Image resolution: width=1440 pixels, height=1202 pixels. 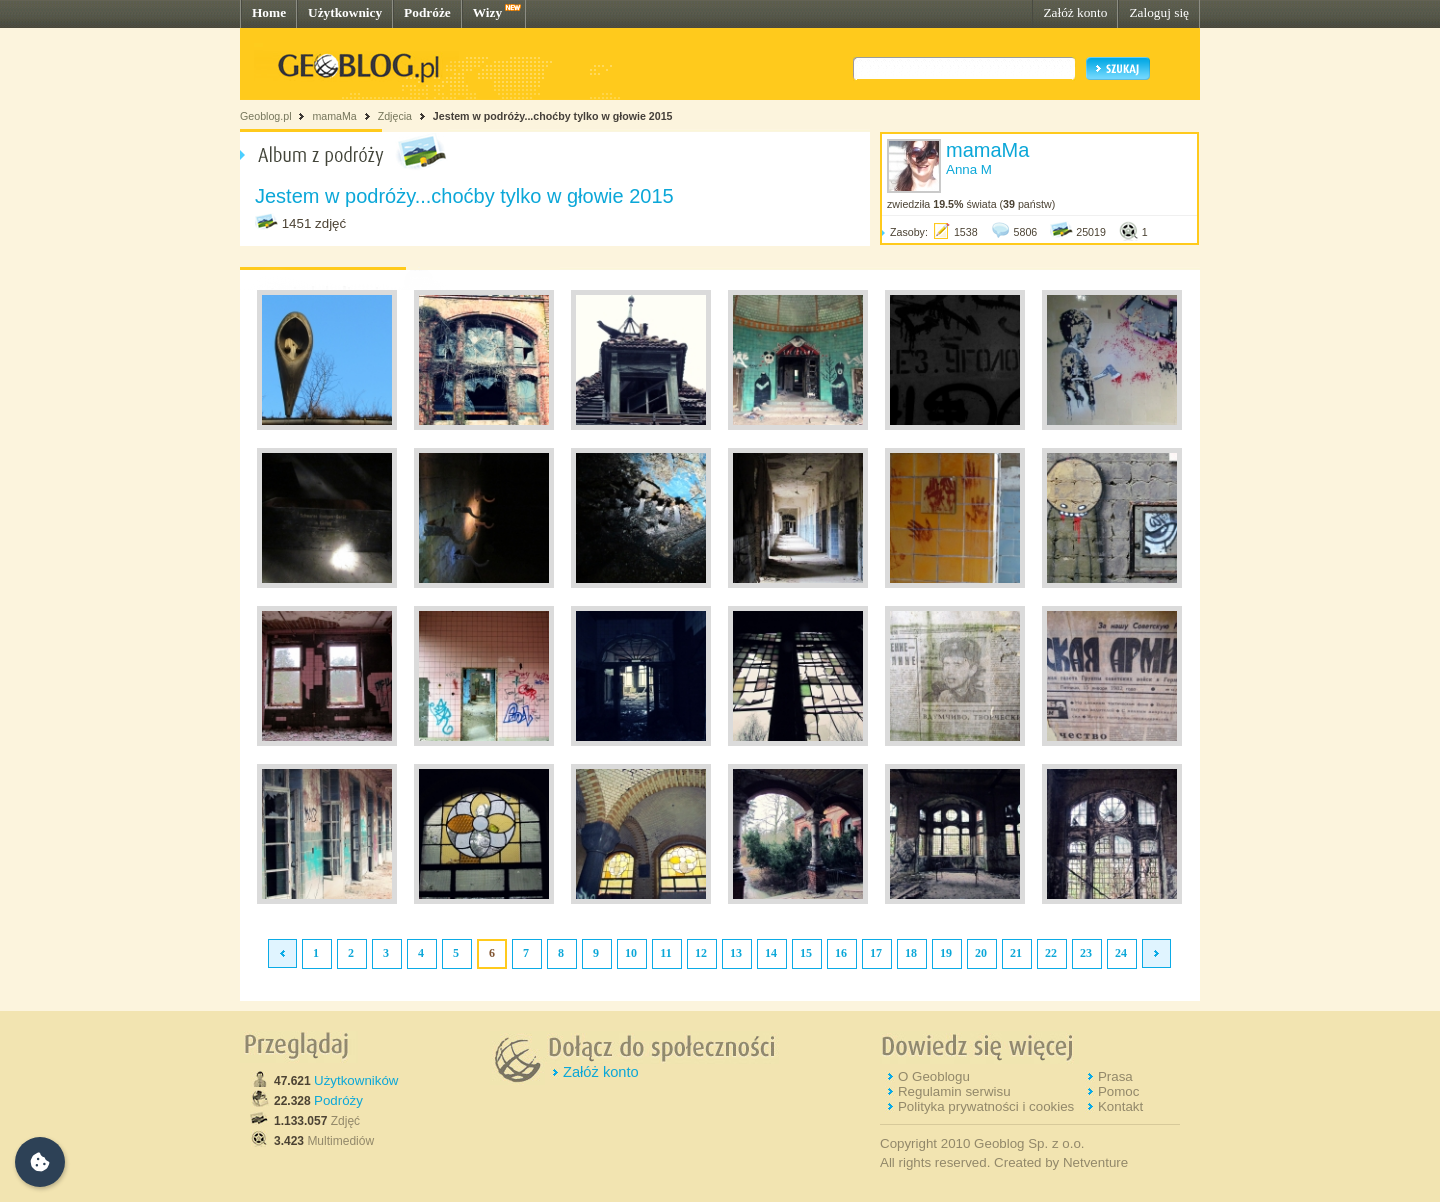 I want to click on Regulamin serwisu, so click(x=954, y=1091).